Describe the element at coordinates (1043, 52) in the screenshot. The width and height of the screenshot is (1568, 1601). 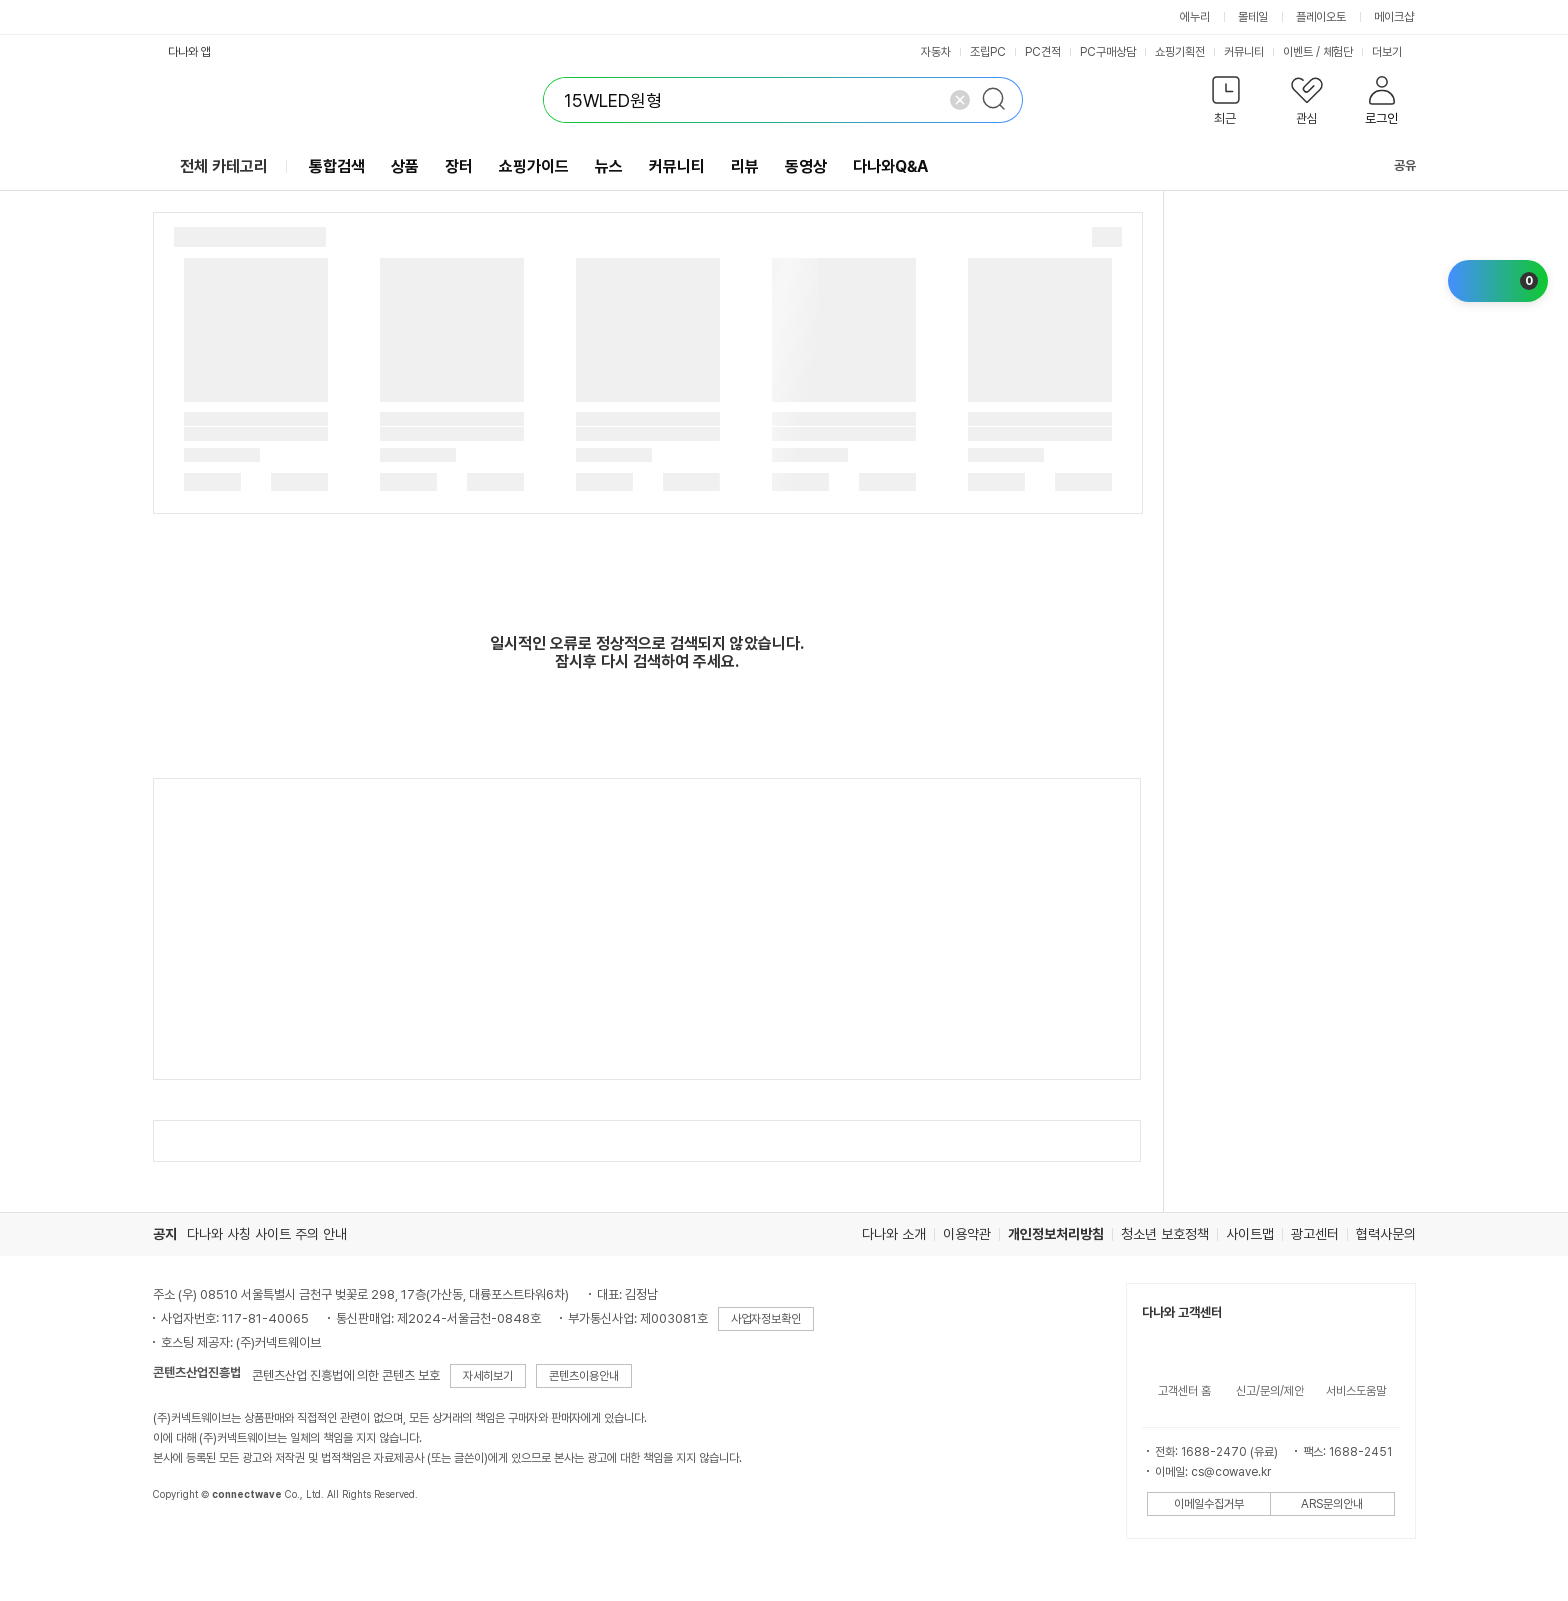
I see `PC견적` at that location.